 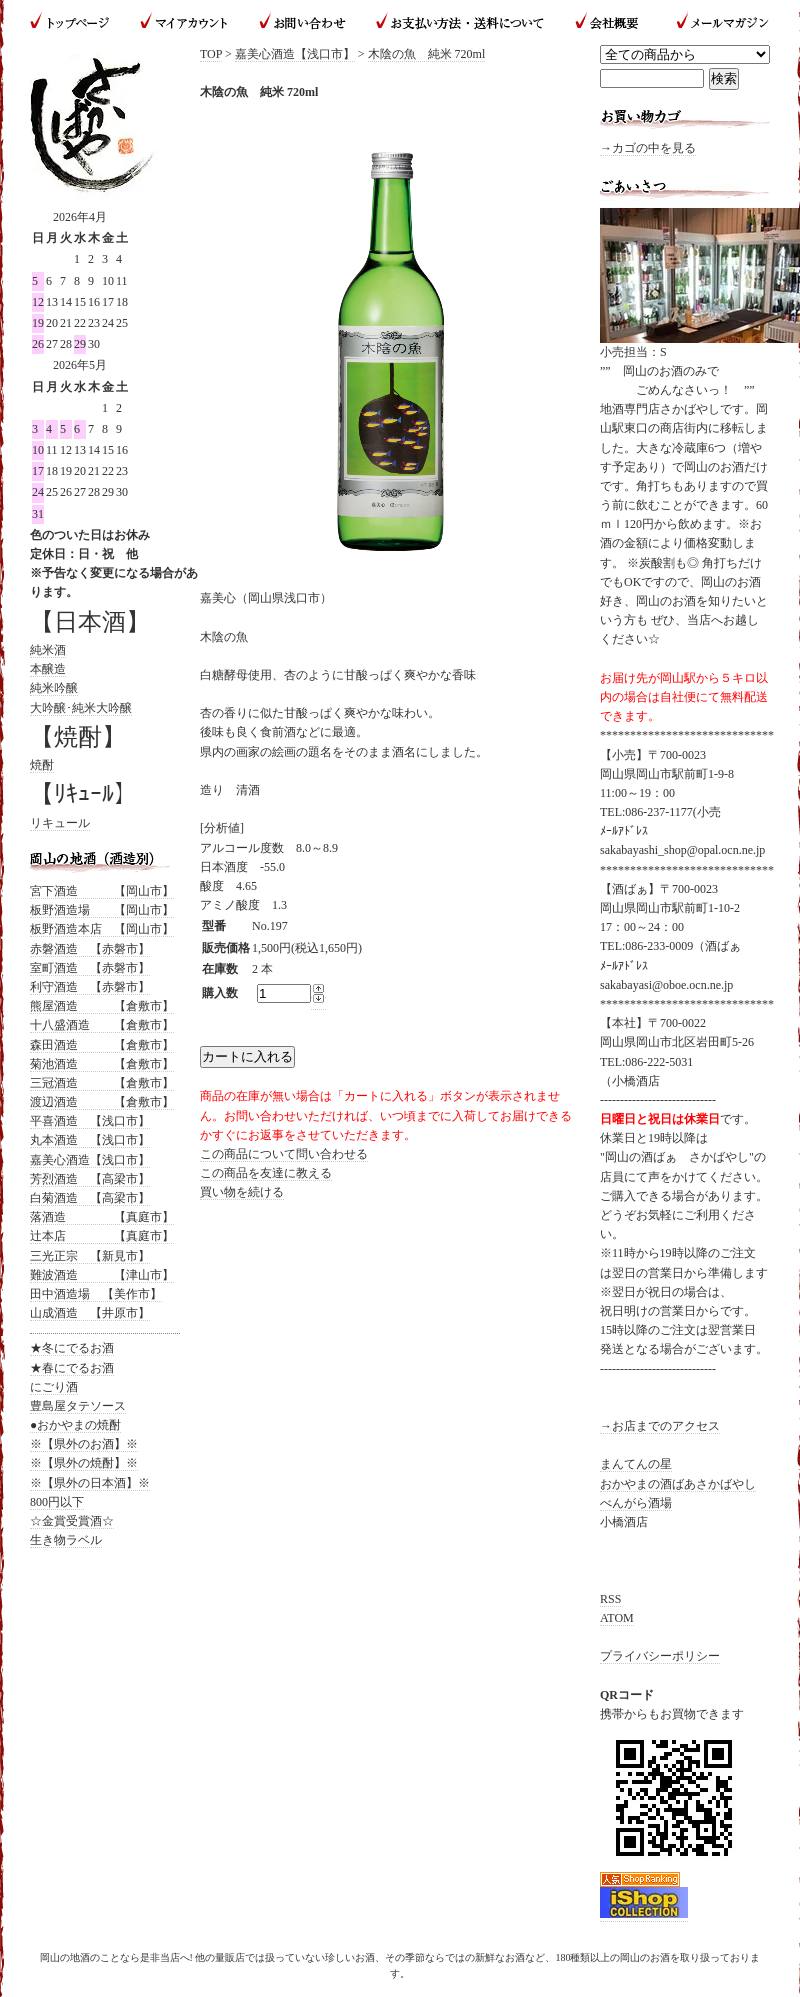 I want to click on 利守酒造 【赤磐市】, so click(x=90, y=987).